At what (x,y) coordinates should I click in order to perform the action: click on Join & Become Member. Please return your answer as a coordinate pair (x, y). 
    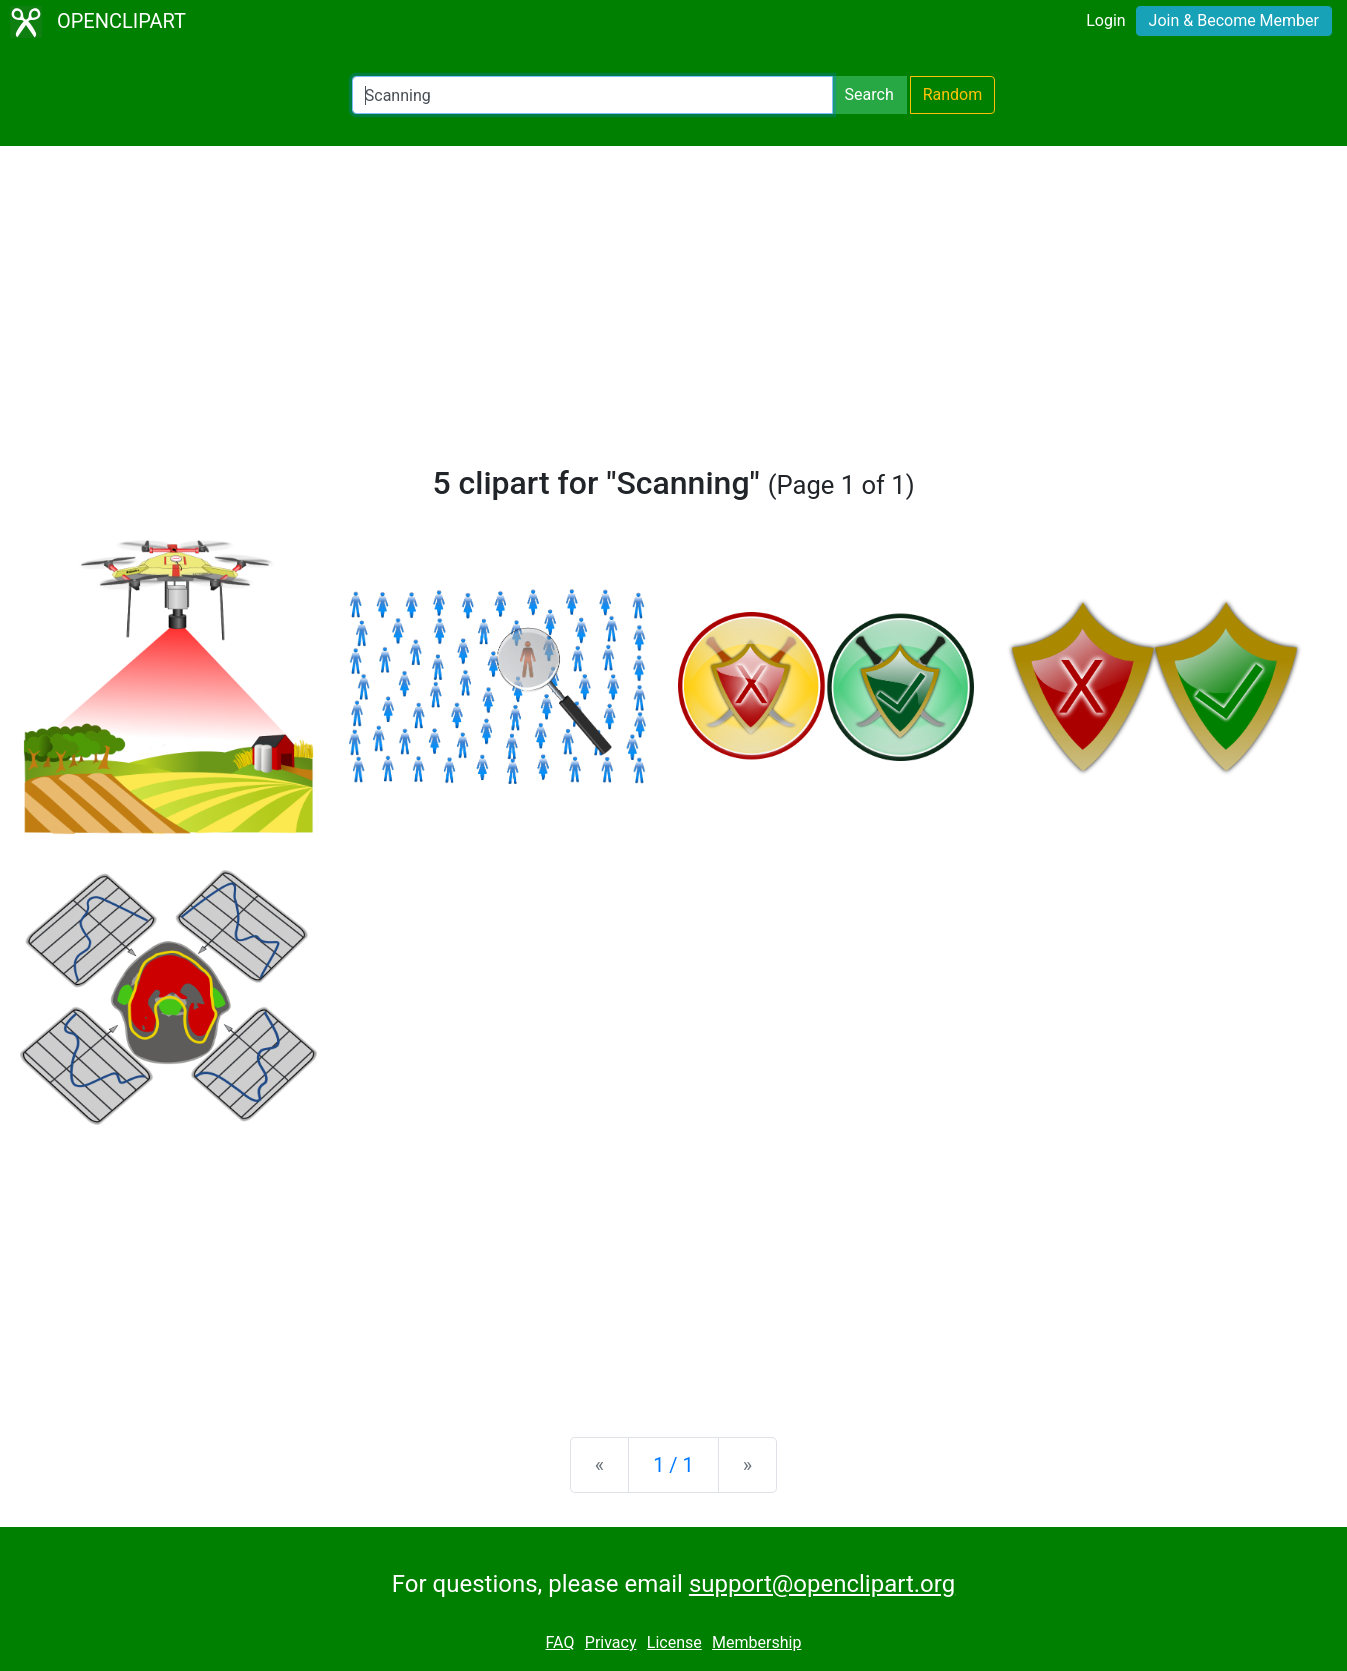
    Looking at the image, I should click on (1234, 20).